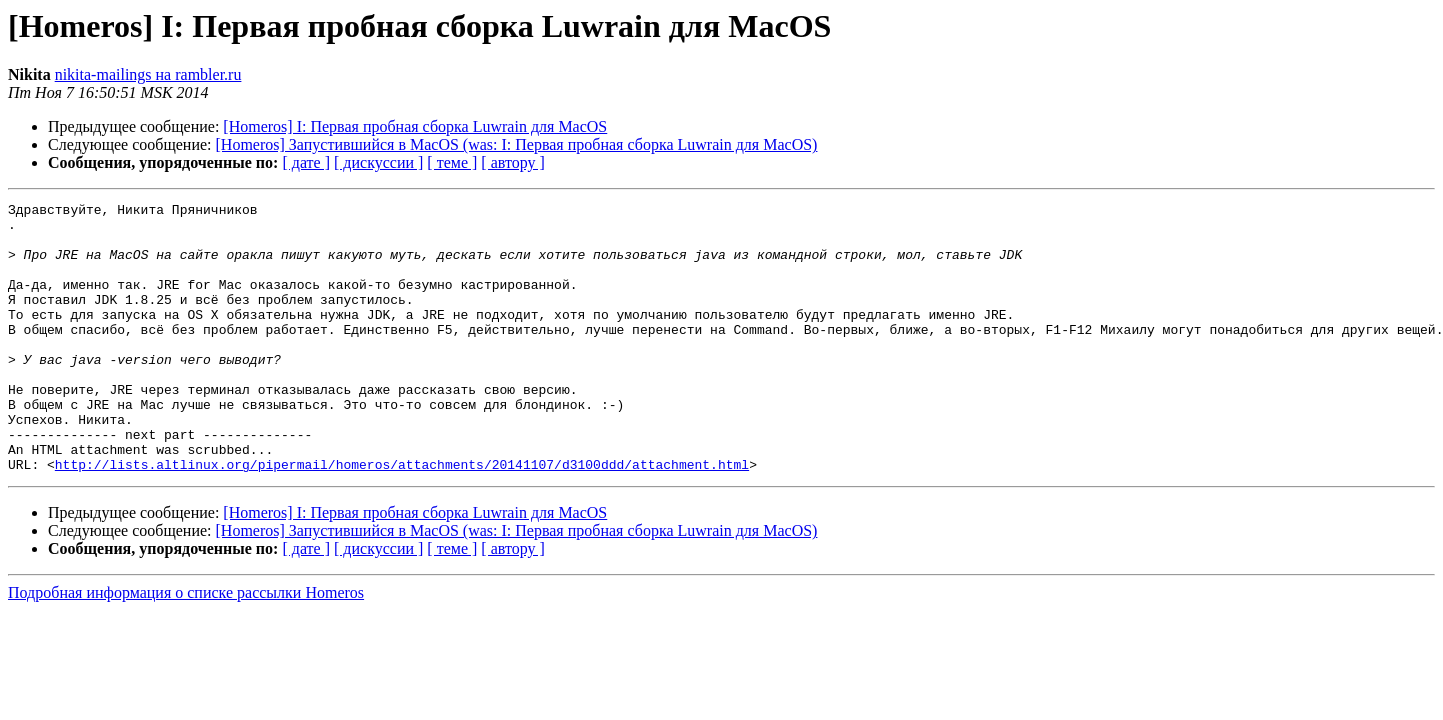 The width and height of the screenshot is (1443, 720). What do you see at coordinates (415, 126) in the screenshot?
I see `[Homeros] I: Первая пробная сборка Luwrain для MacOS` at bounding box center [415, 126].